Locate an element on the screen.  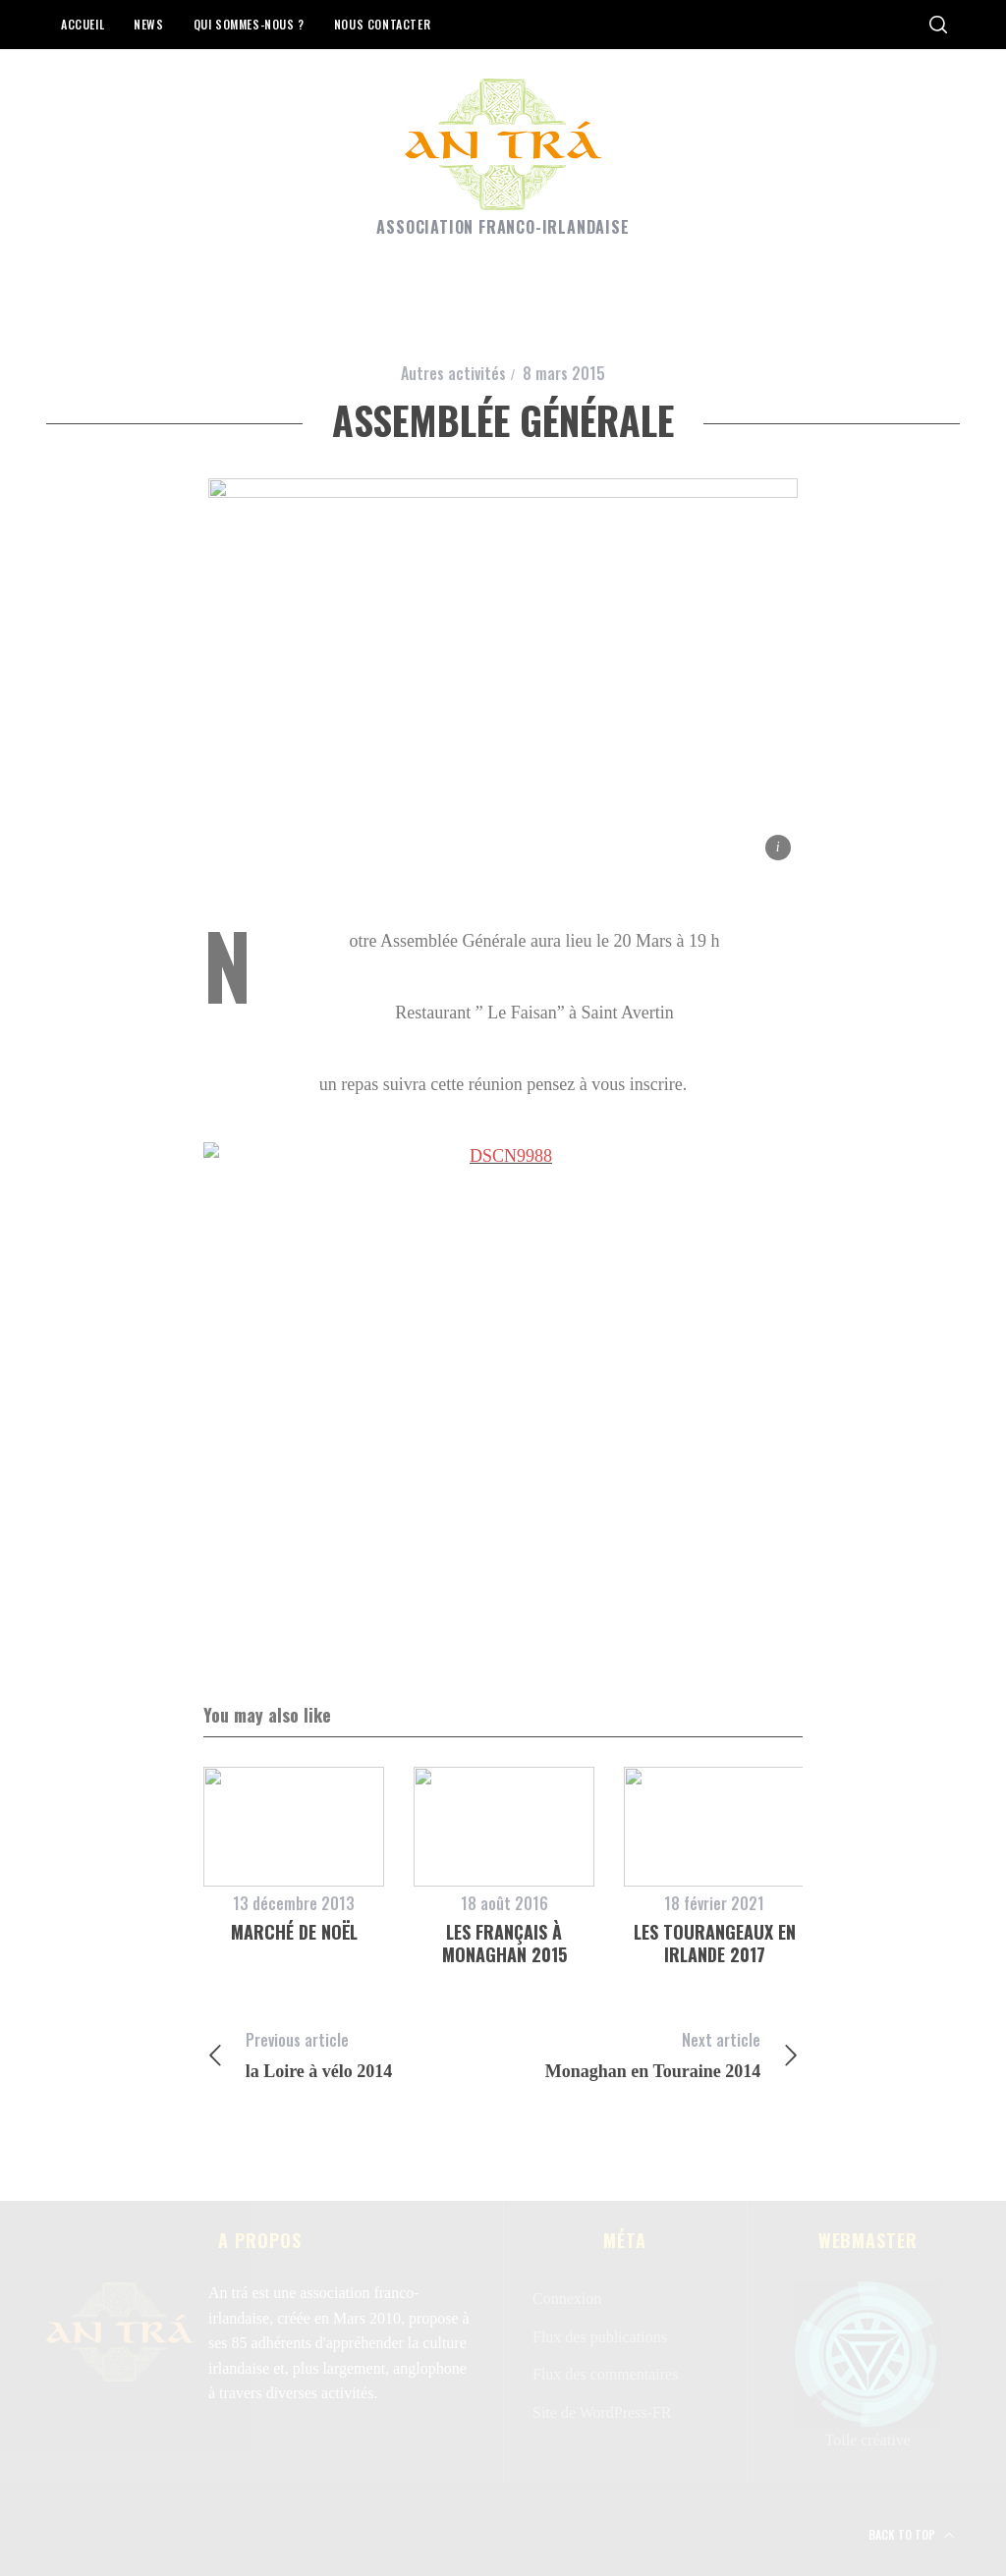
Qui sommes-nous ? is located at coordinates (249, 24).